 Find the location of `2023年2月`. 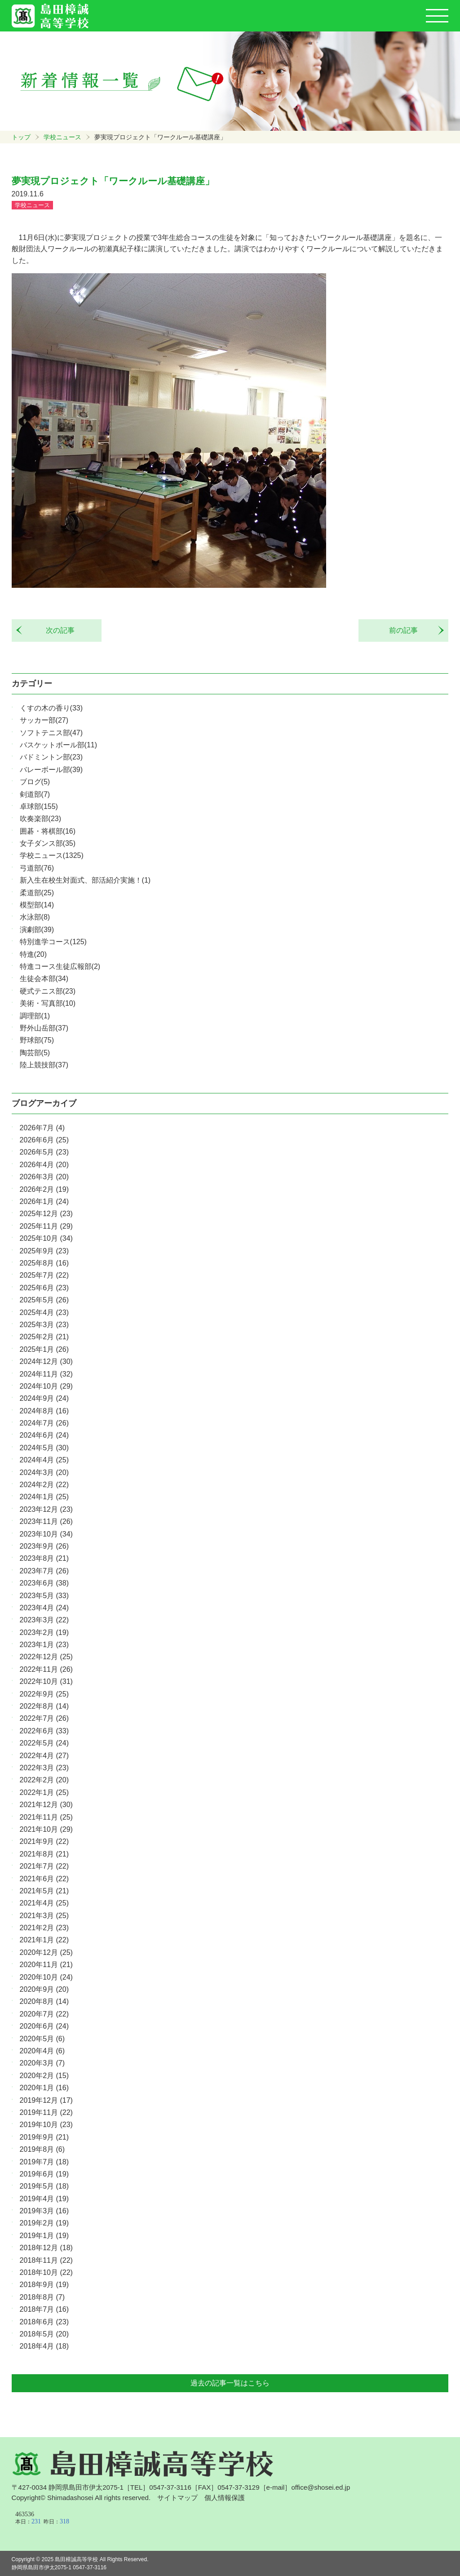

2023年2月 is located at coordinates (44, 1632).